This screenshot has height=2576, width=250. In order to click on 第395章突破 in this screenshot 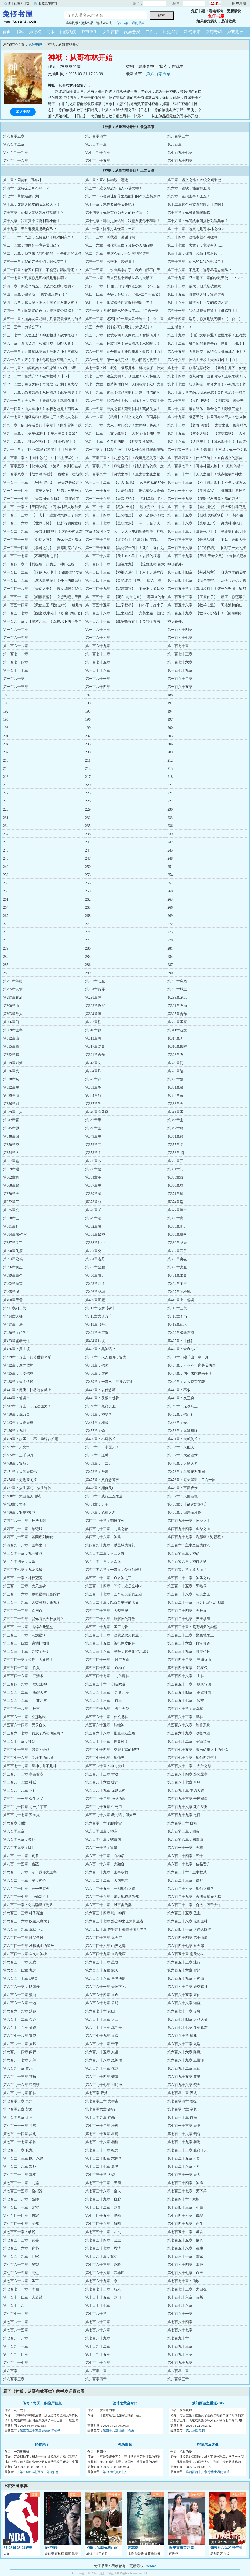, I will do `click(177, 1259)`.